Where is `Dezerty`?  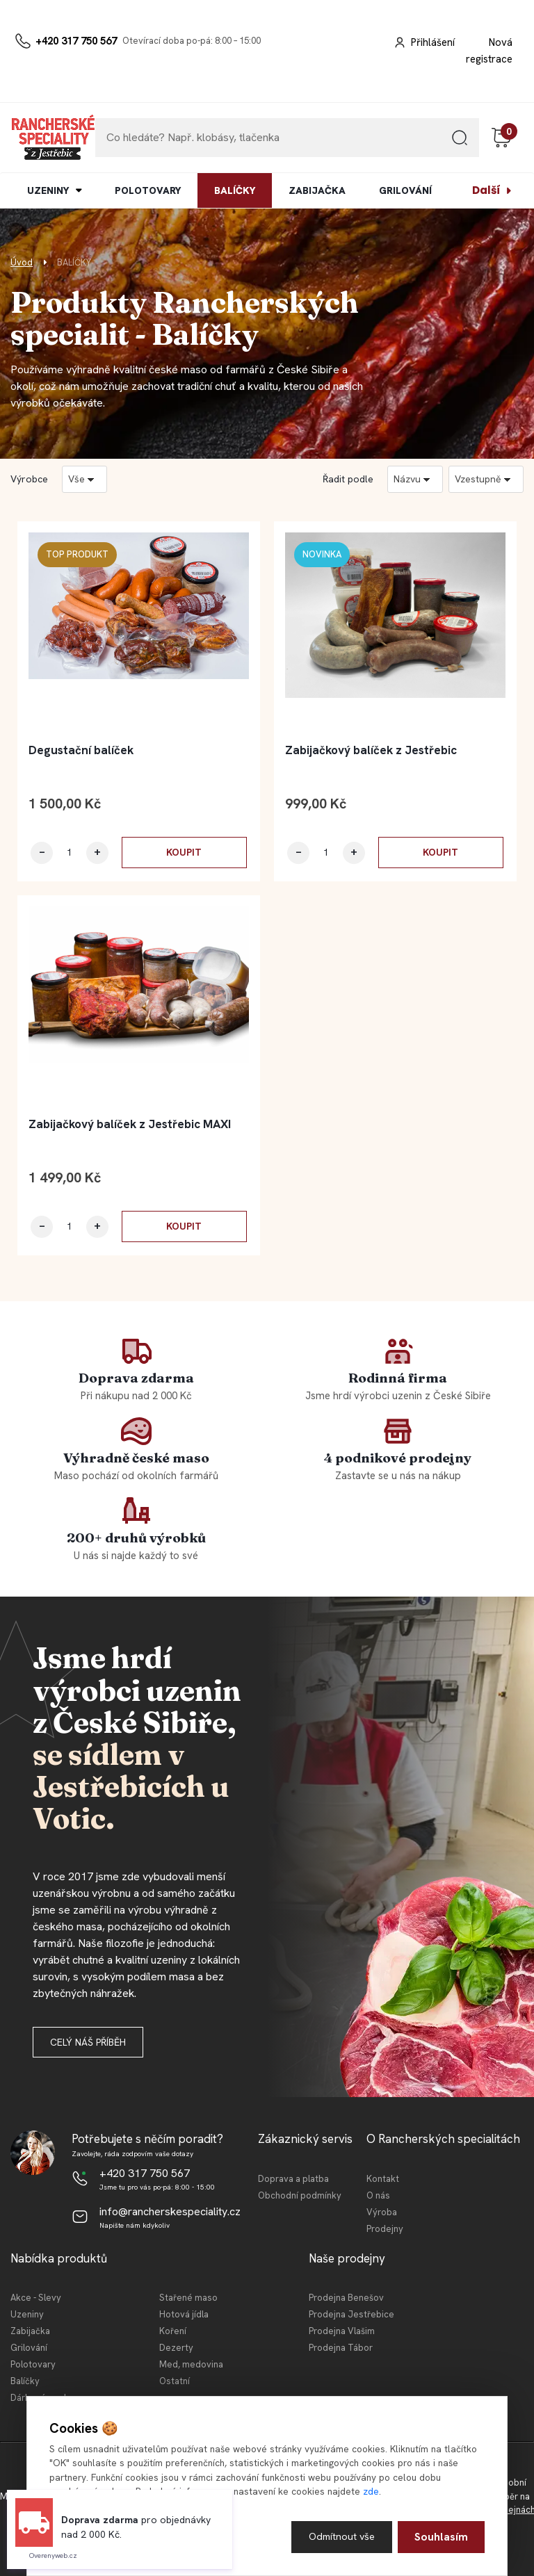
Dezerty is located at coordinates (176, 2348).